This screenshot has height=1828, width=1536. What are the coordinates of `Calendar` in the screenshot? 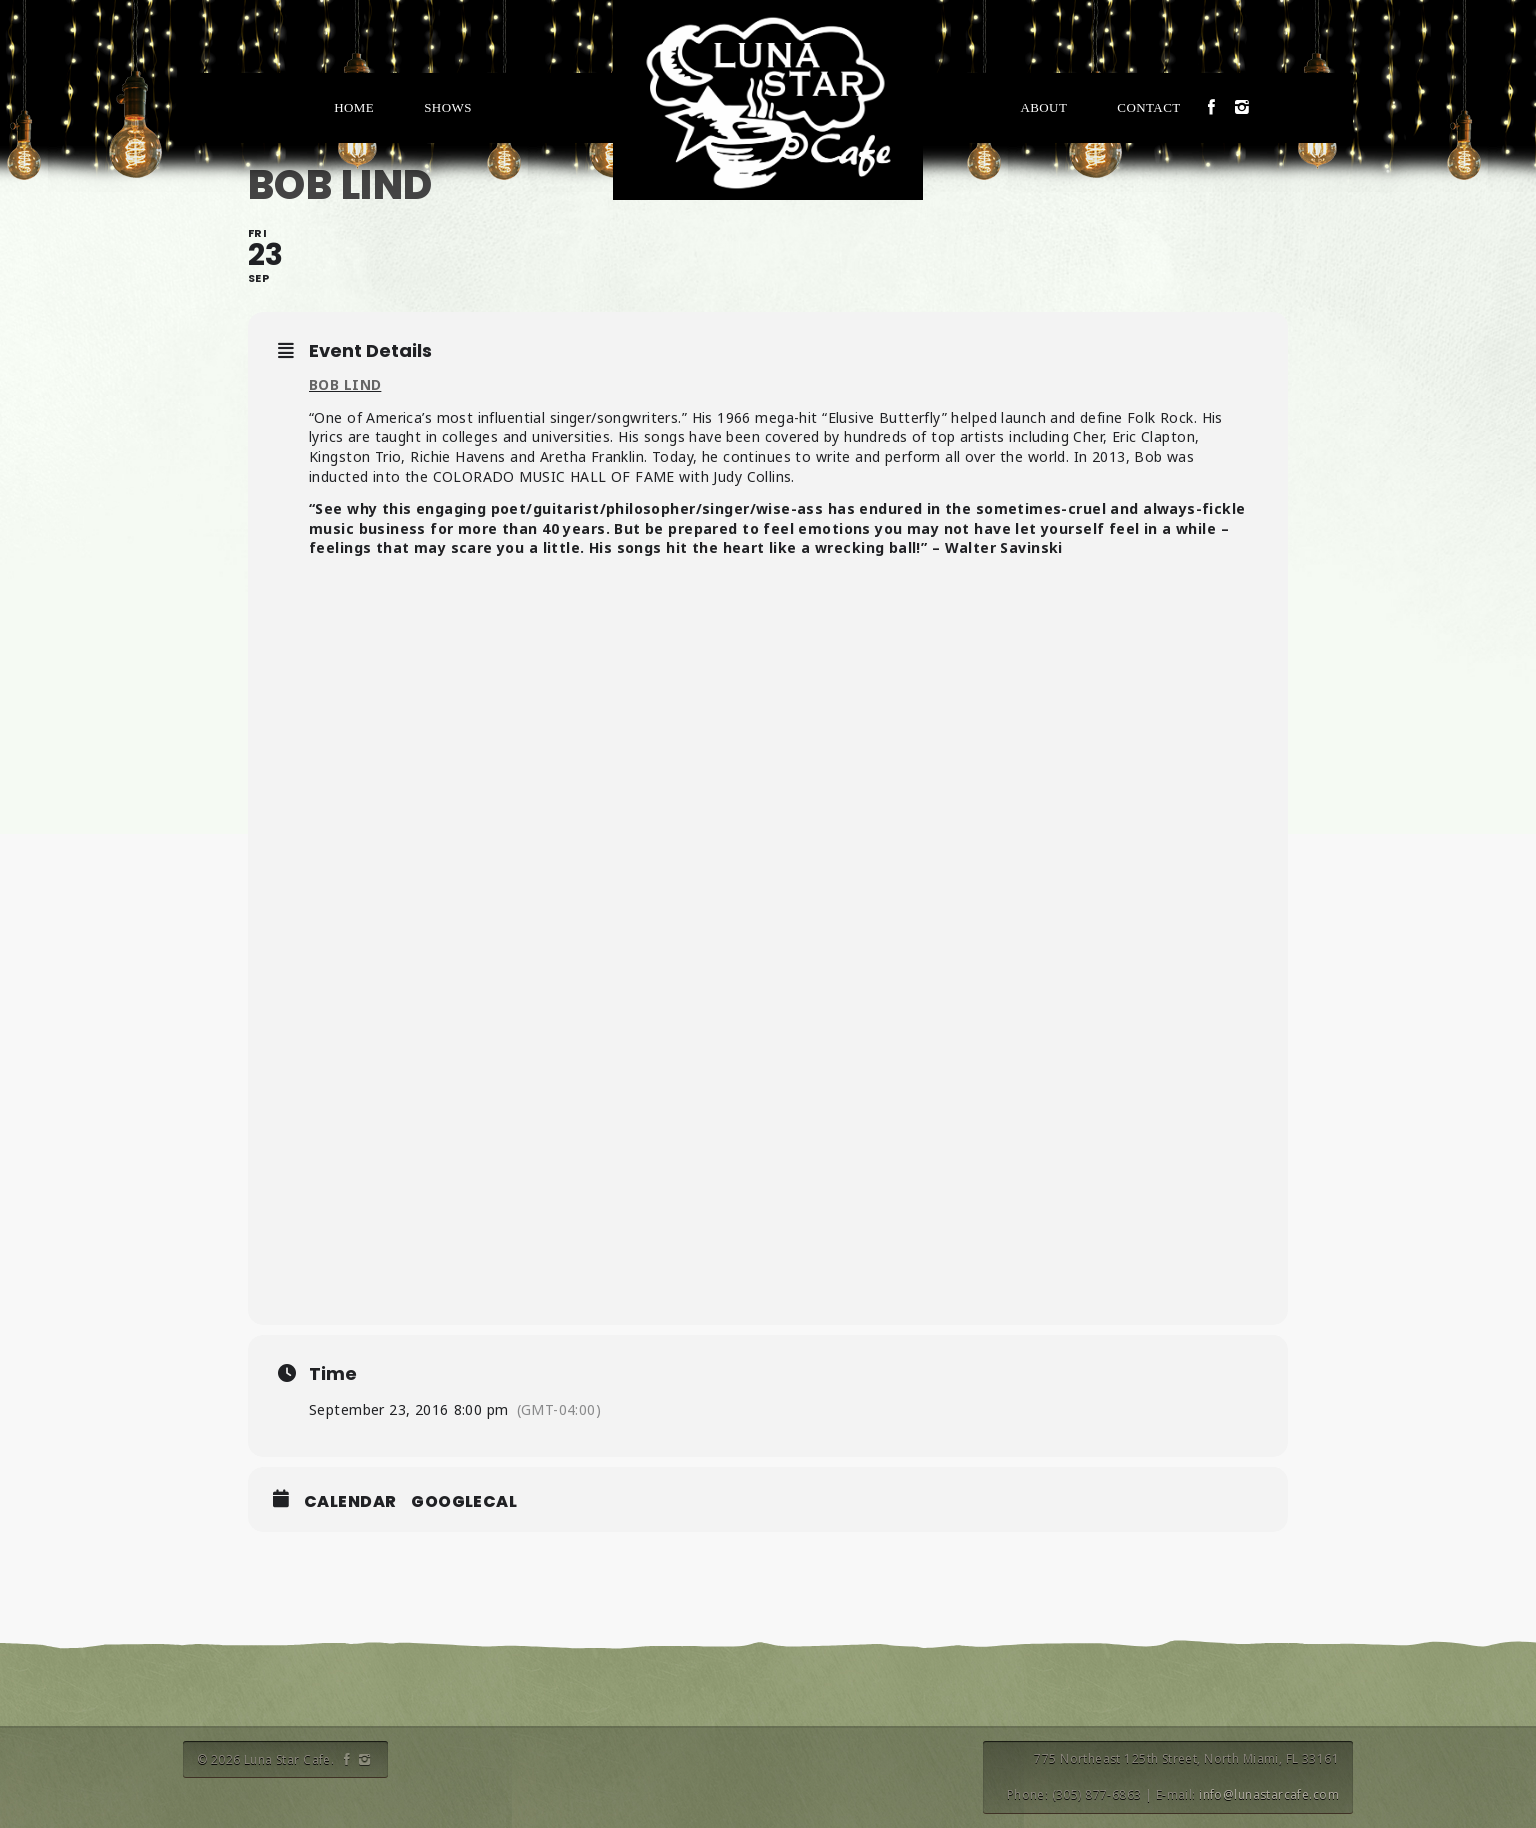 It's located at (350, 1502).